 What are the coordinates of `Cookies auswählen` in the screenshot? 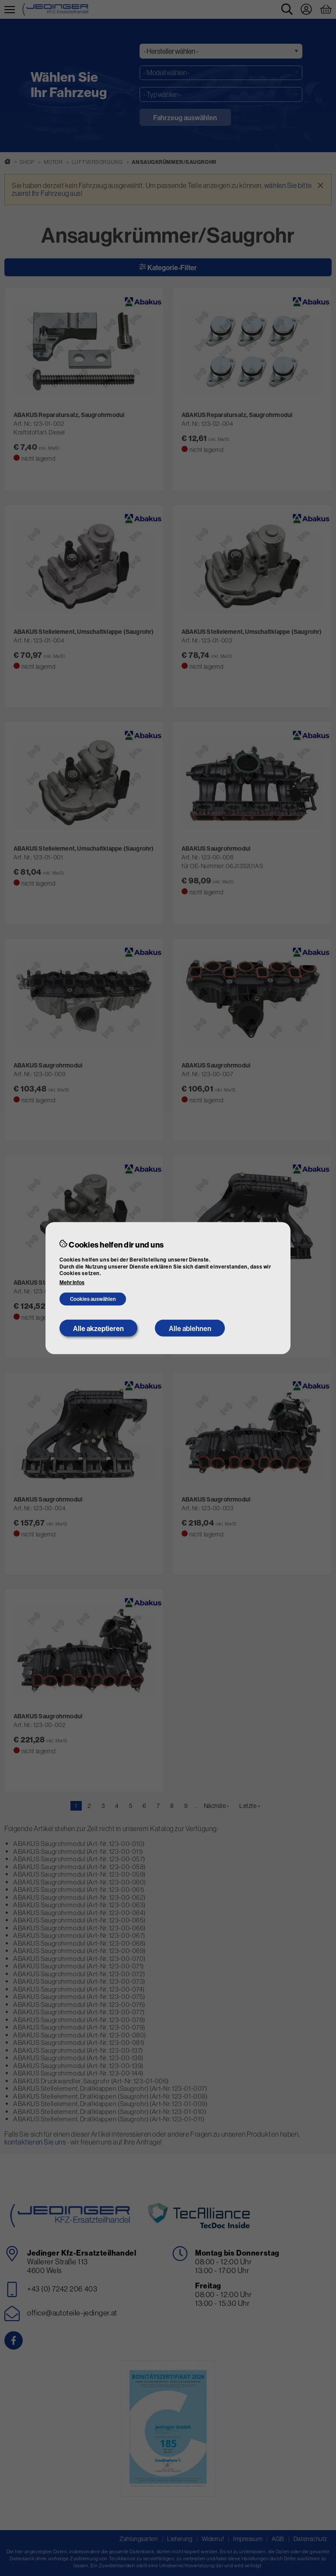 It's located at (93, 1299).